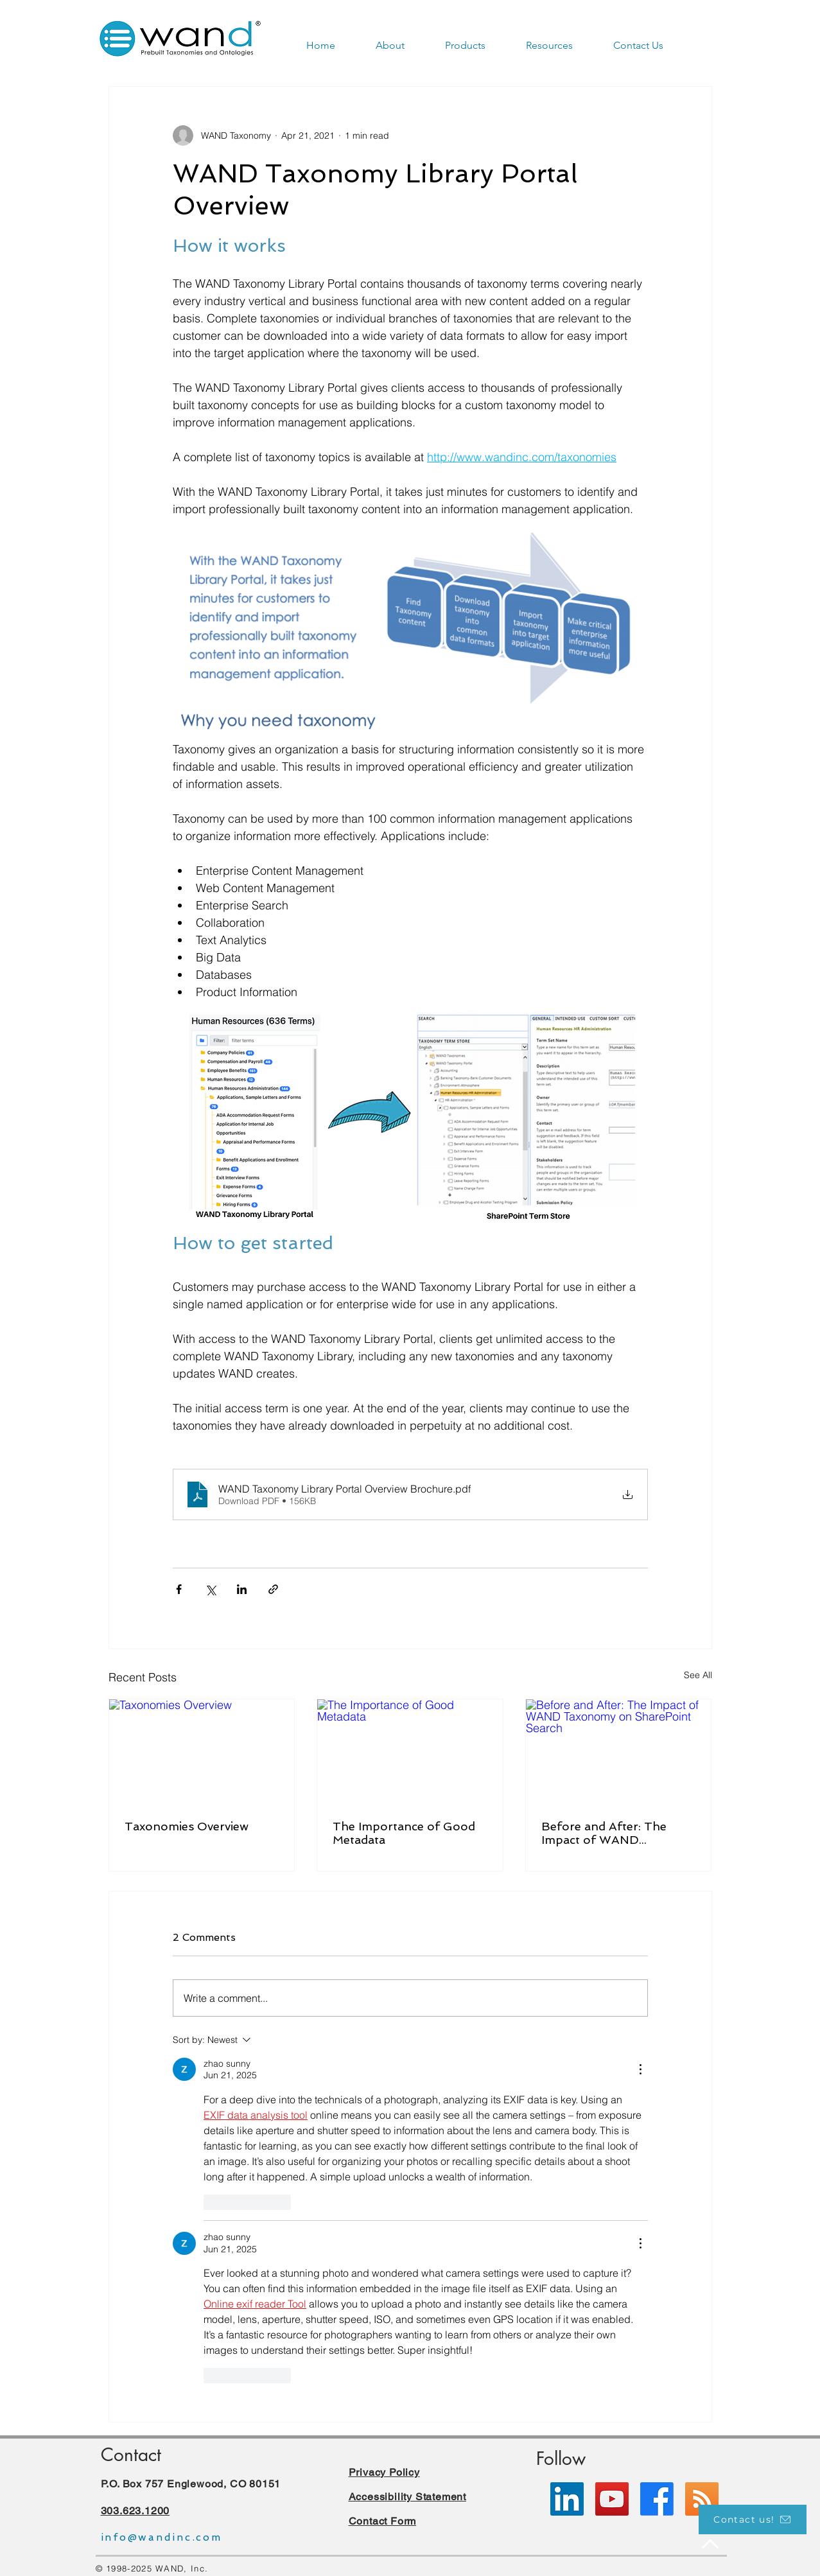 The image size is (820, 2576). Describe the element at coordinates (202, 1751) in the screenshot. I see `[Taxonomies Overview]` at that location.